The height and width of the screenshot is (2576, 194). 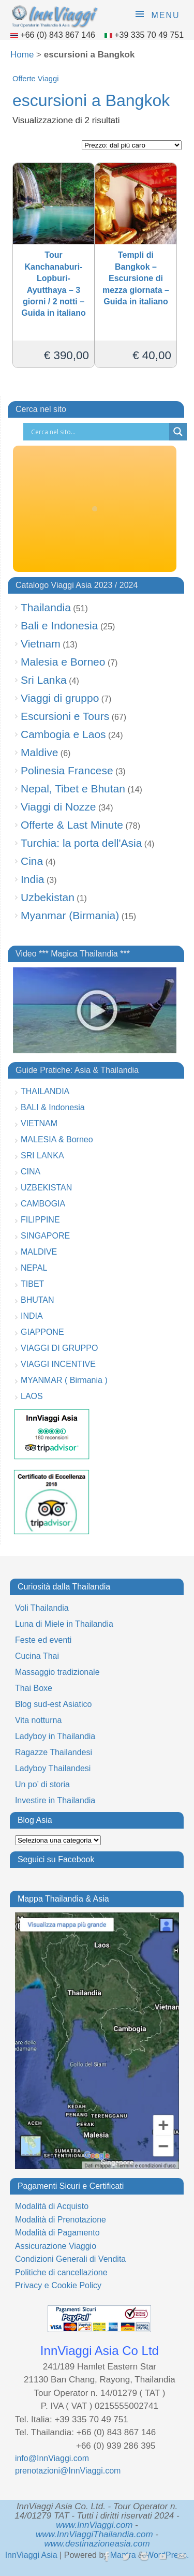 What do you see at coordinates (63, 662) in the screenshot?
I see `Malesia e Borneo` at bounding box center [63, 662].